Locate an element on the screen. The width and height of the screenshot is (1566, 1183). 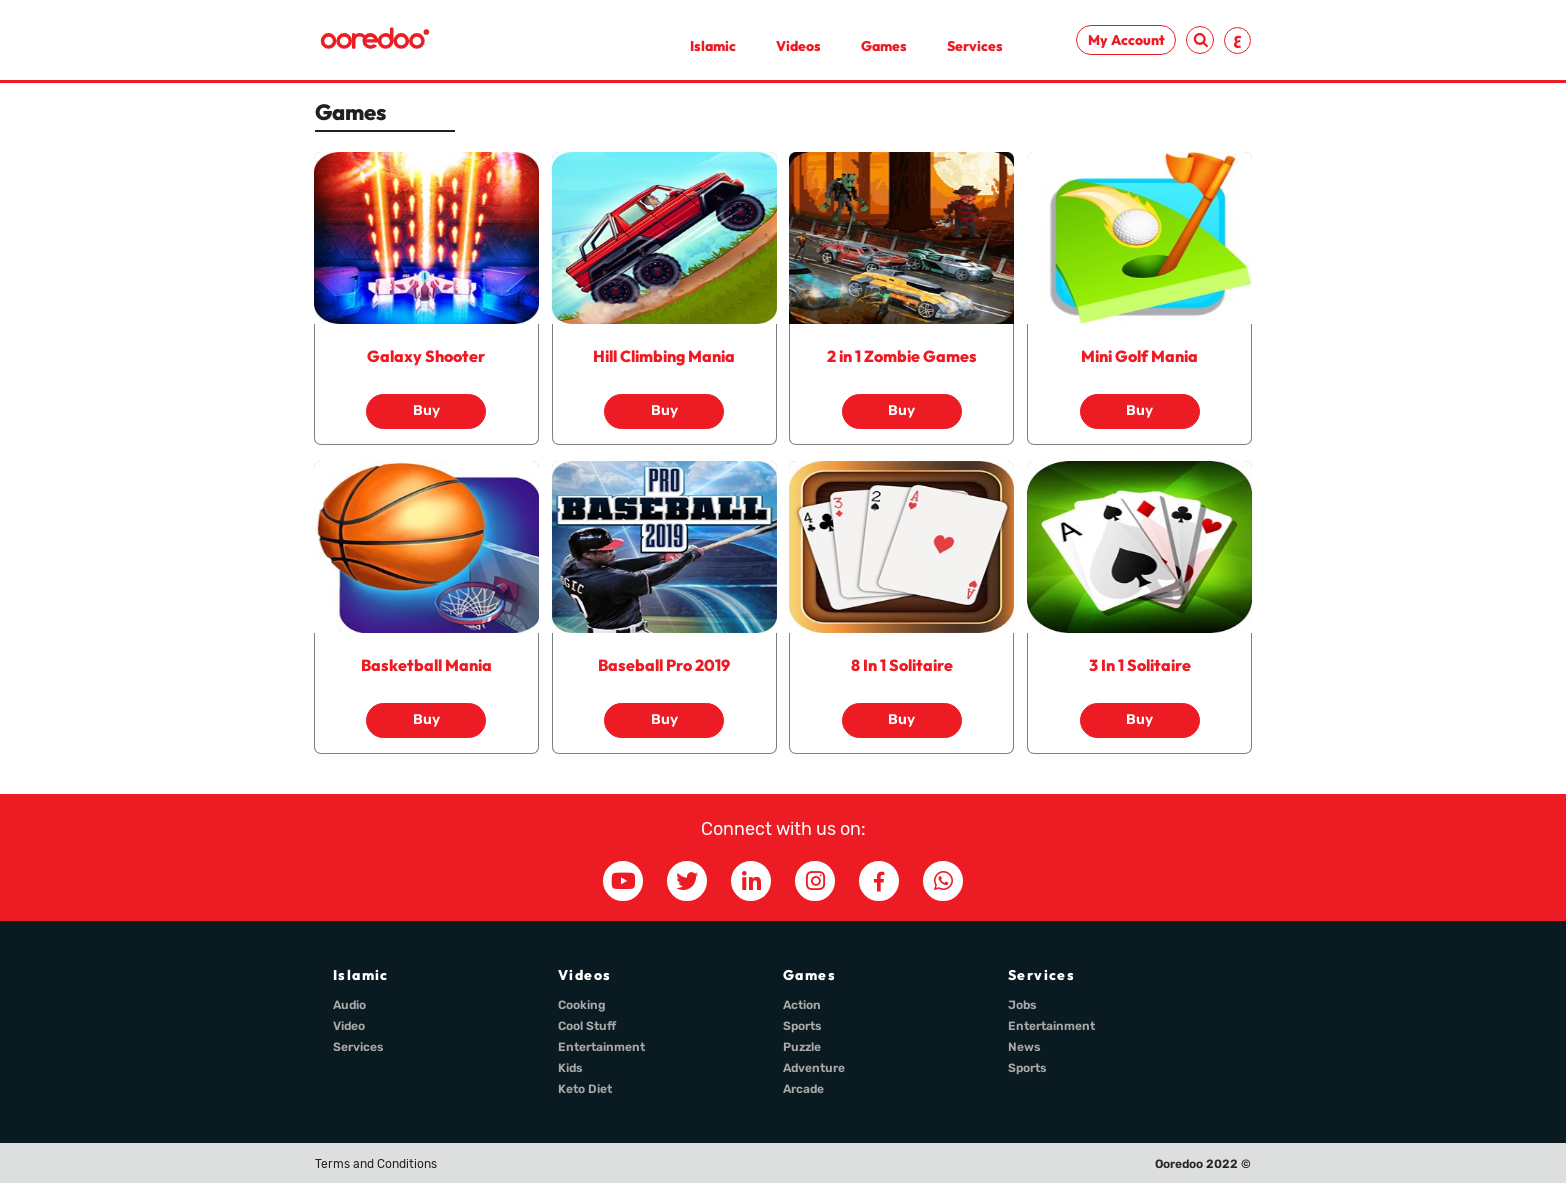
Video is located at coordinates (349, 1026).